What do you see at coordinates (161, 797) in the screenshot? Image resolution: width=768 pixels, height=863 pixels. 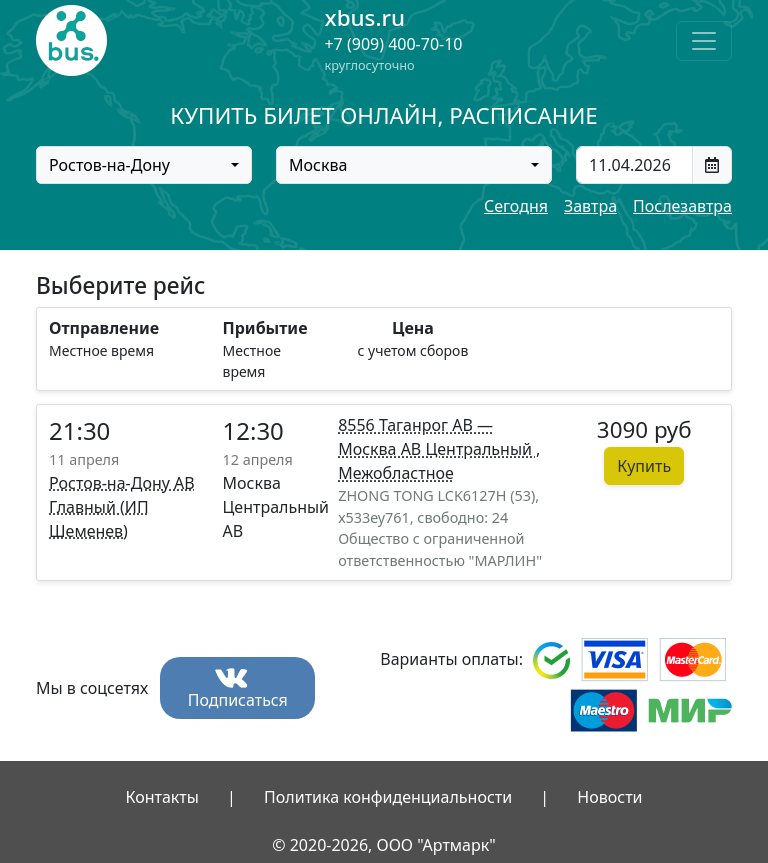 I see `Контакты` at bounding box center [161, 797].